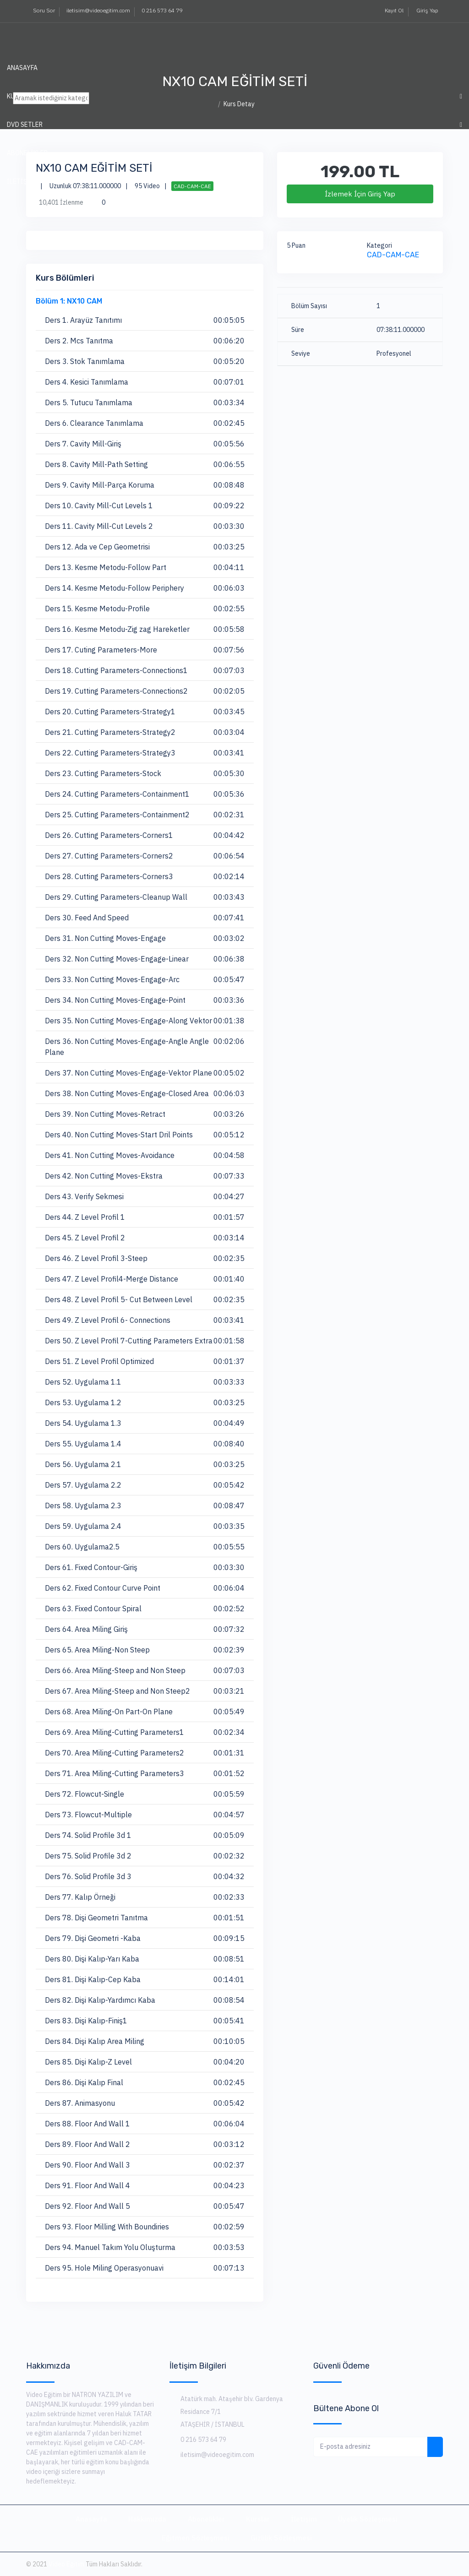 The image size is (469, 2576). Describe the element at coordinates (393, 10) in the screenshot. I see `Kayıt Ol` at that location.